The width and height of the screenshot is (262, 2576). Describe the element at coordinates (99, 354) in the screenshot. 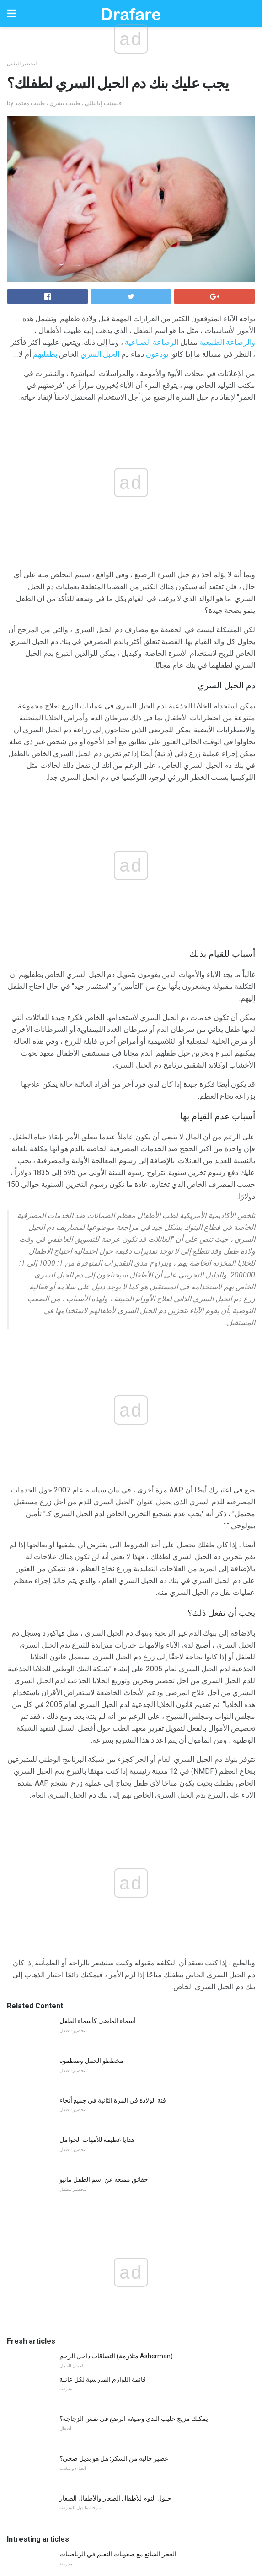

I see `الحبل السري` at that location.